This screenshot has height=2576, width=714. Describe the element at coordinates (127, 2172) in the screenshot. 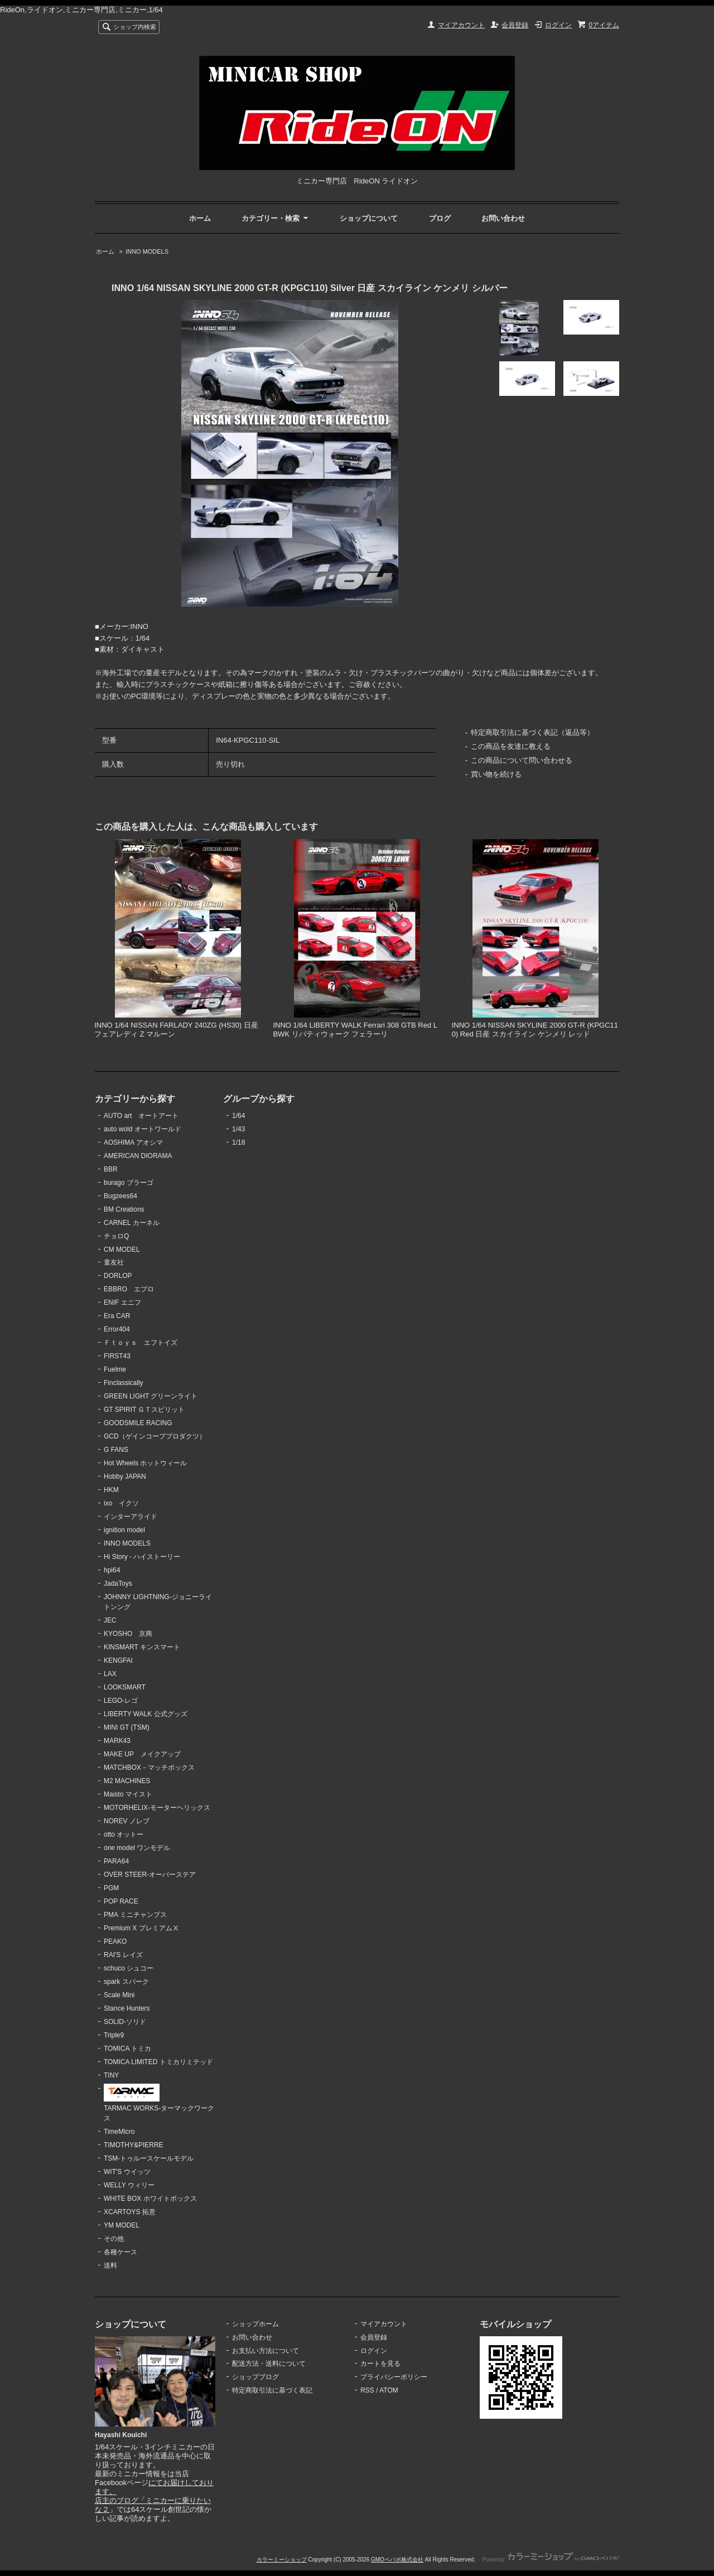

I see `WIT'S ウイッツ` at that location.